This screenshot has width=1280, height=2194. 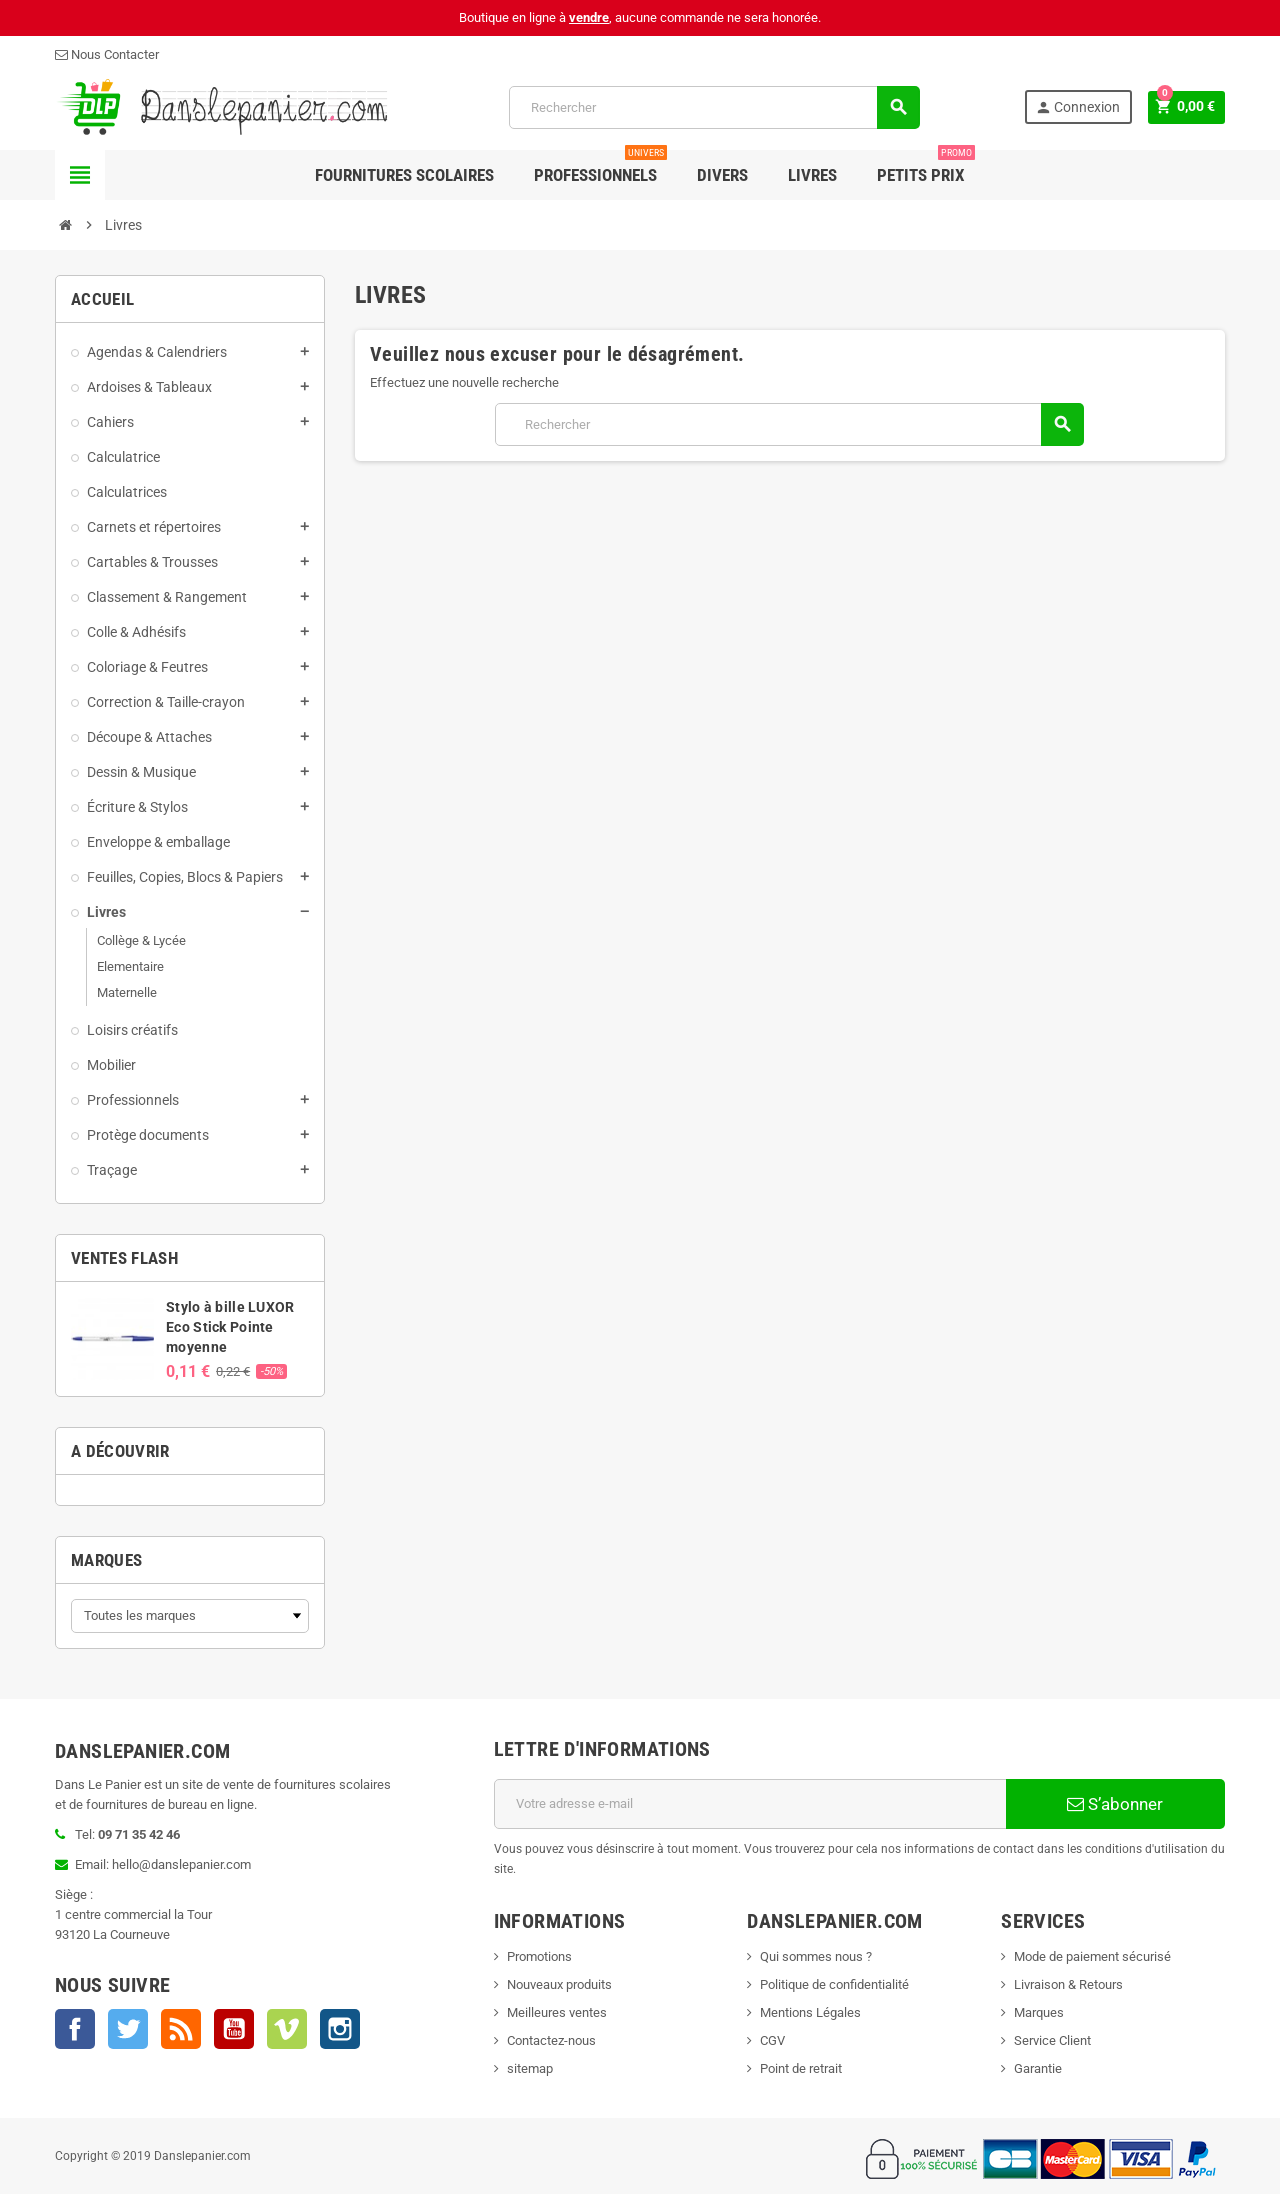 What do you see at coordinates (812, 175) in the screenshot?
I see `Livres` at bounding box center [812, 175].